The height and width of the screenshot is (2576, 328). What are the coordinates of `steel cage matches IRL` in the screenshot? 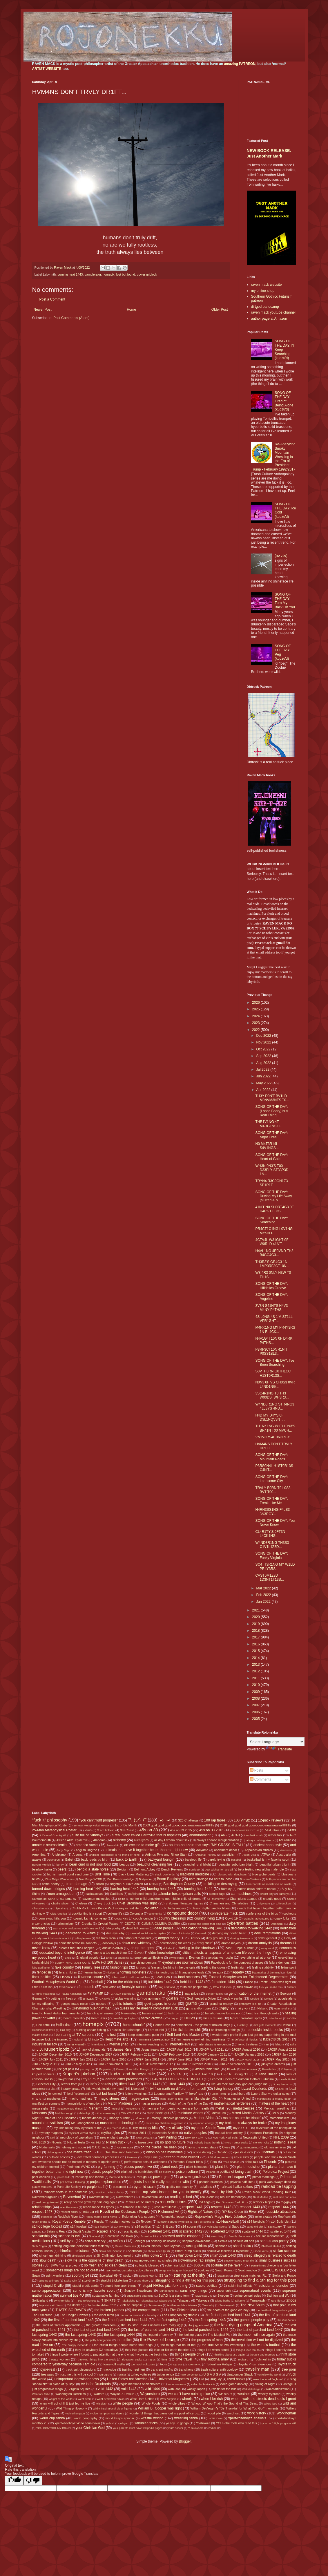 It's located at (250, 2275).